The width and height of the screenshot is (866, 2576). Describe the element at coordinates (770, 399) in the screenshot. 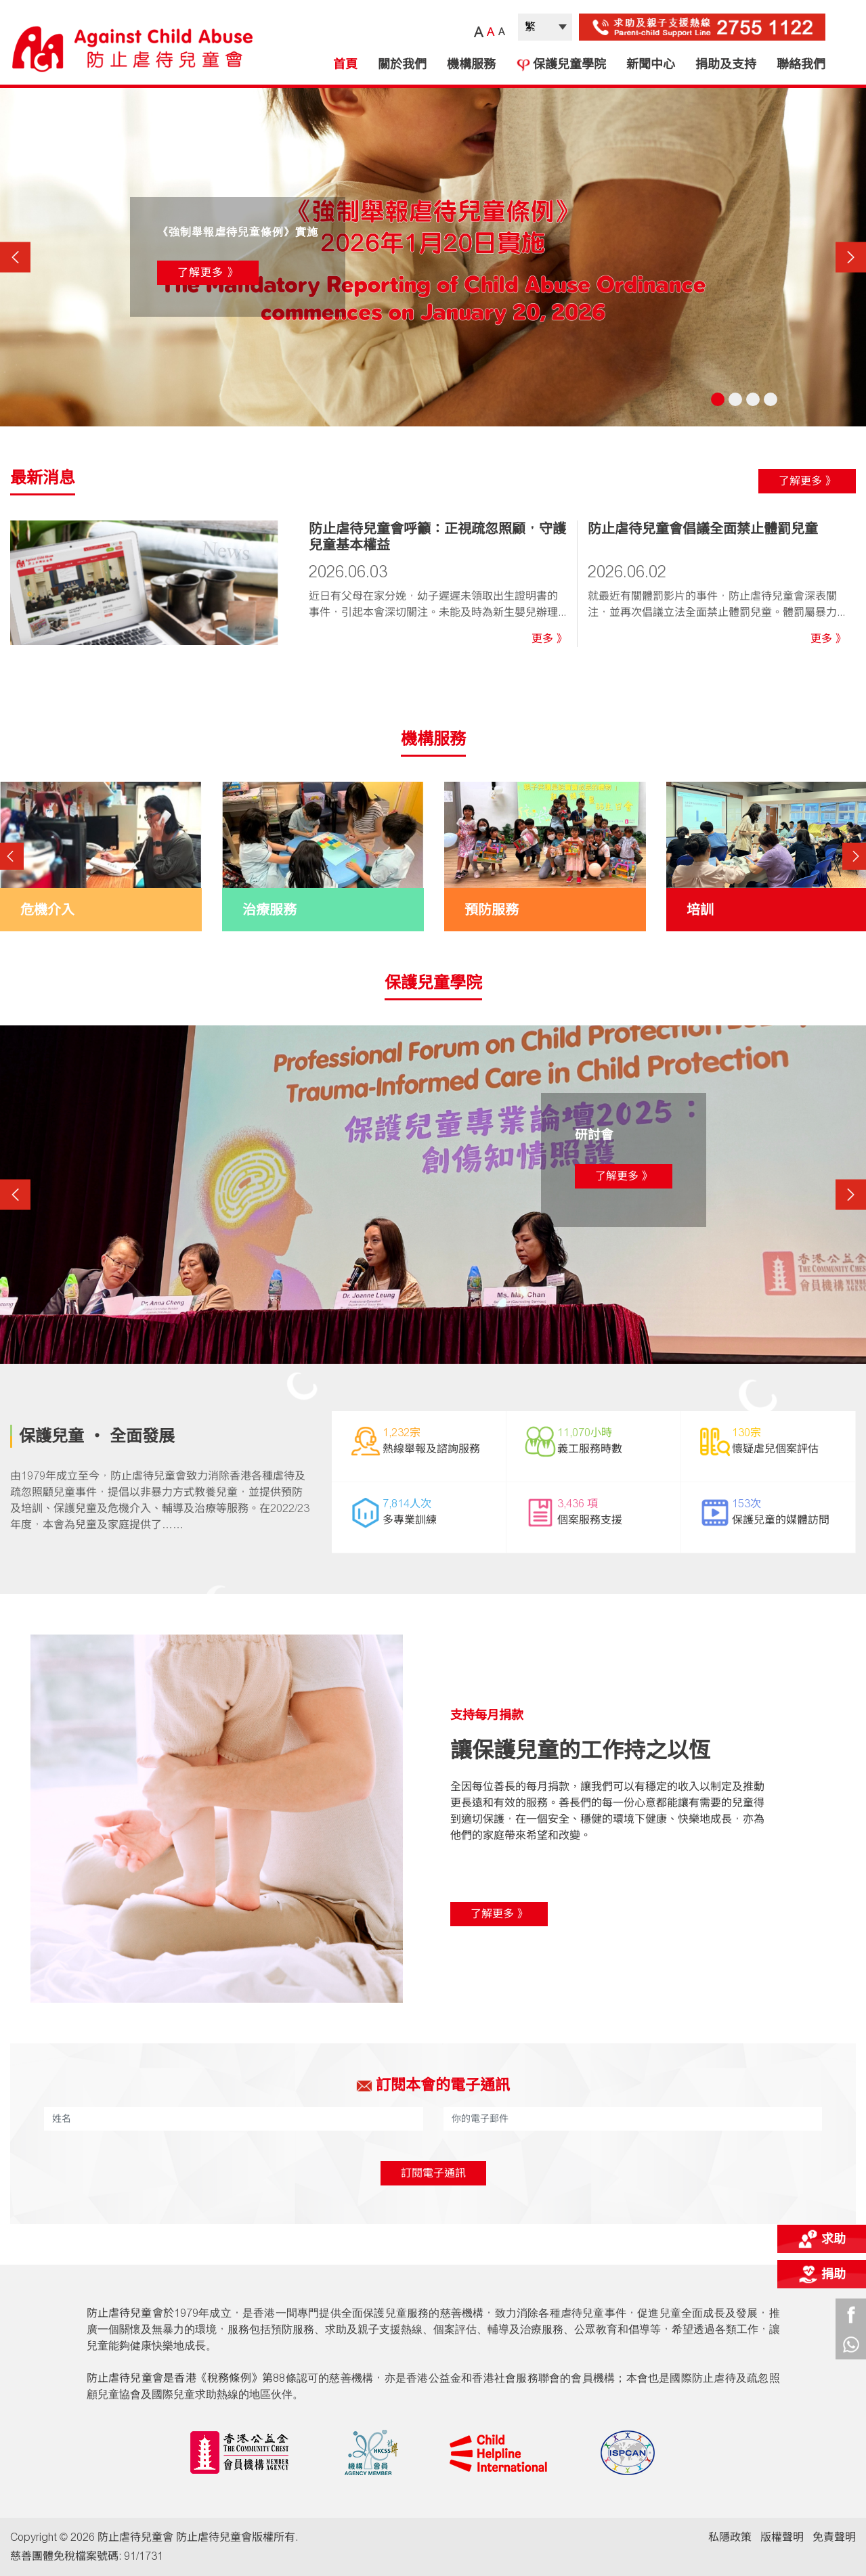

I see `4 [tab]` at that location.